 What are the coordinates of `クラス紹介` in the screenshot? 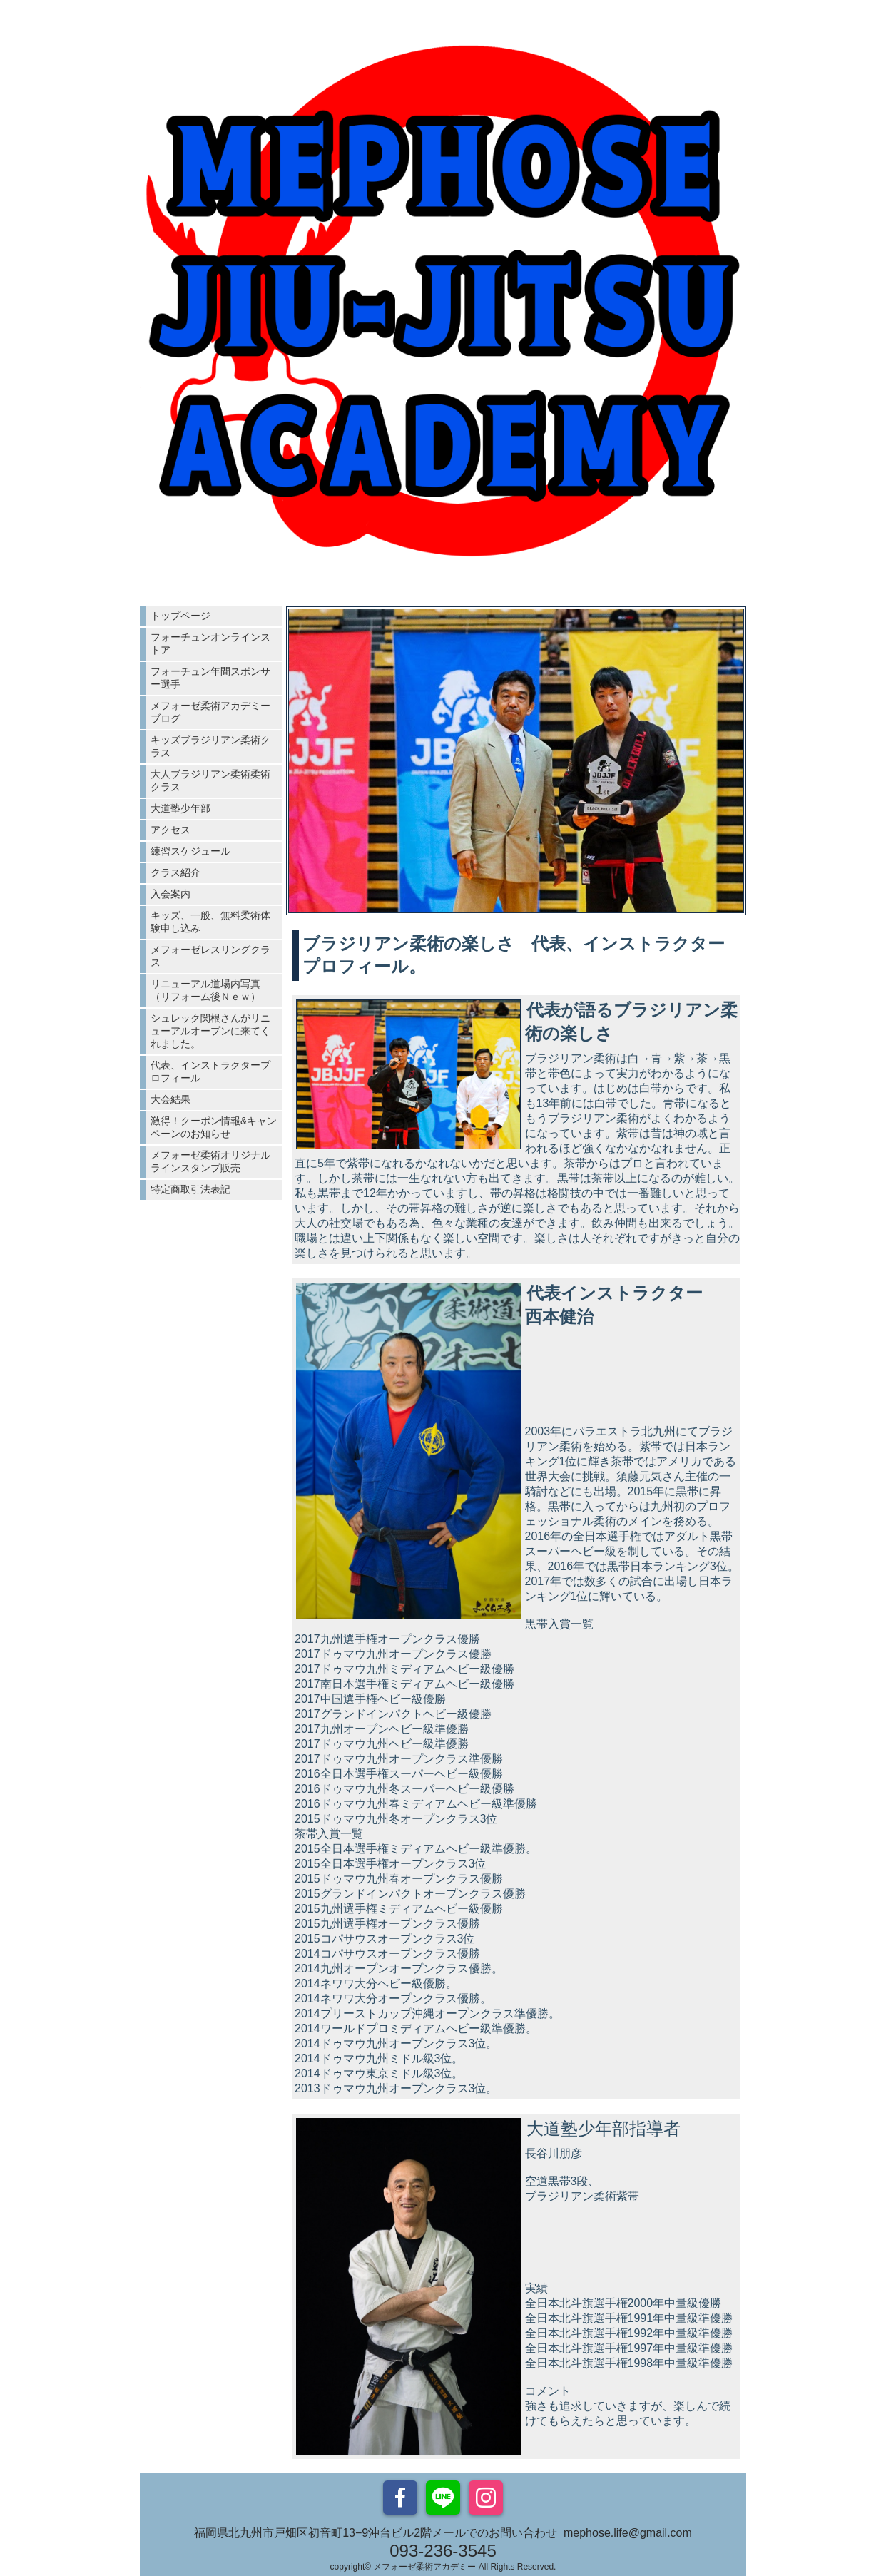 It's located at (175, 872).